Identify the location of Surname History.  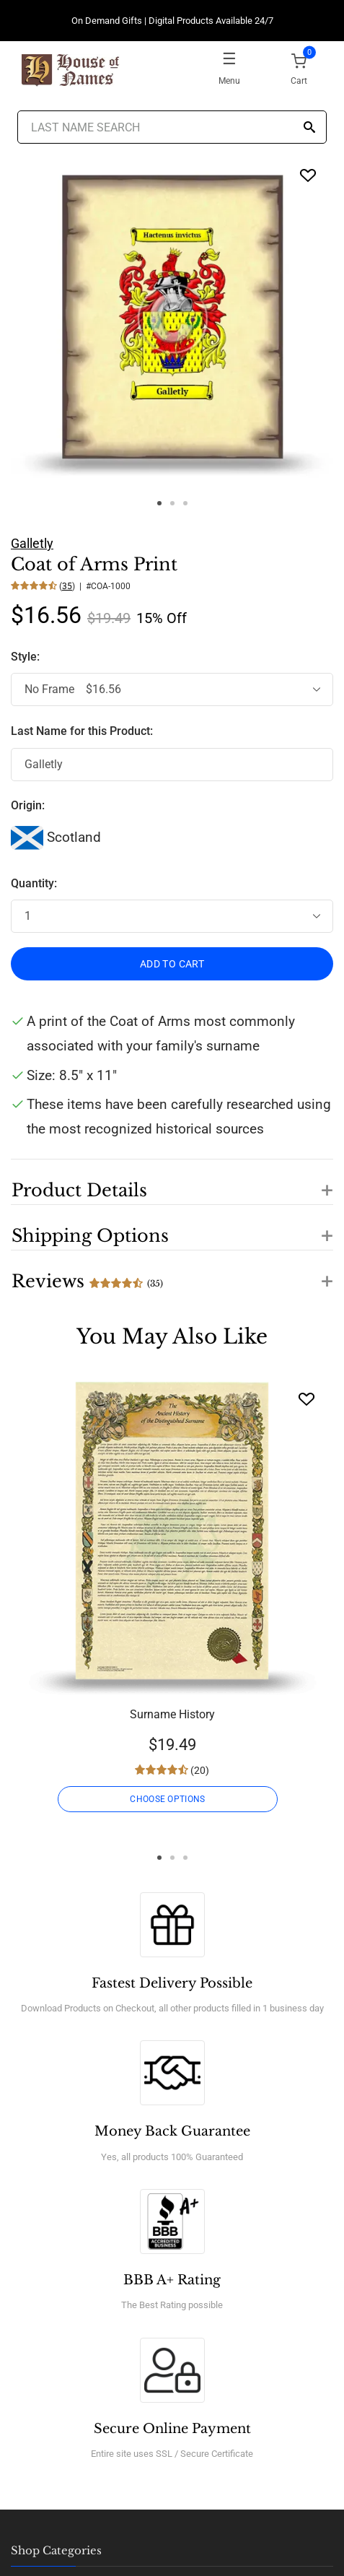
(172, 1714).